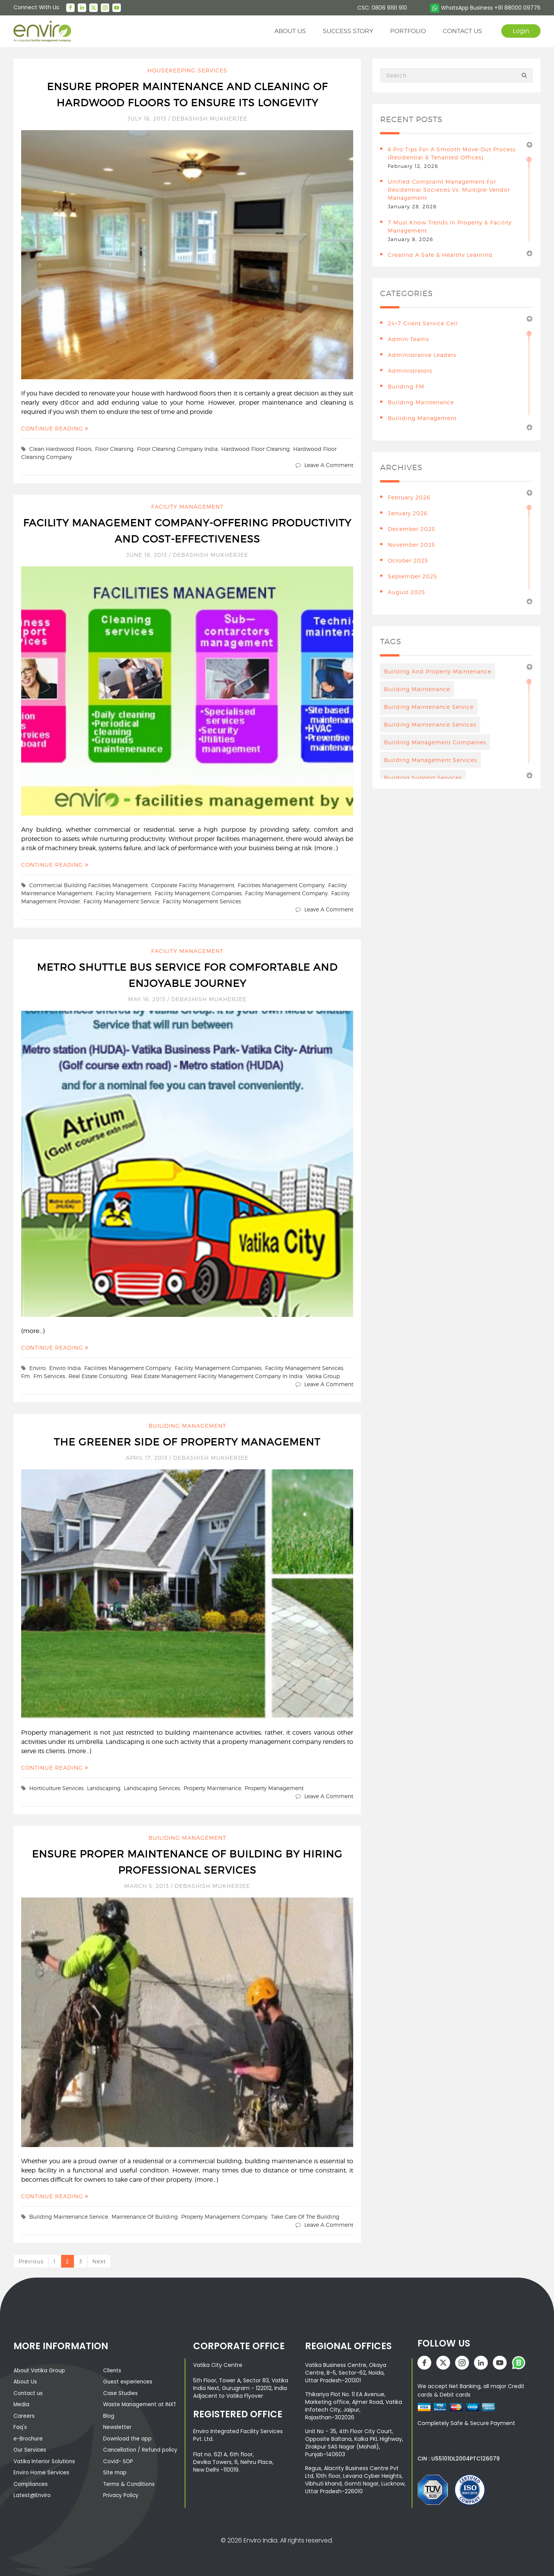 The image size is (554, 2576). Describe the element at coordinates (347, 31) in the screenshot. I see `Success story` at that location.